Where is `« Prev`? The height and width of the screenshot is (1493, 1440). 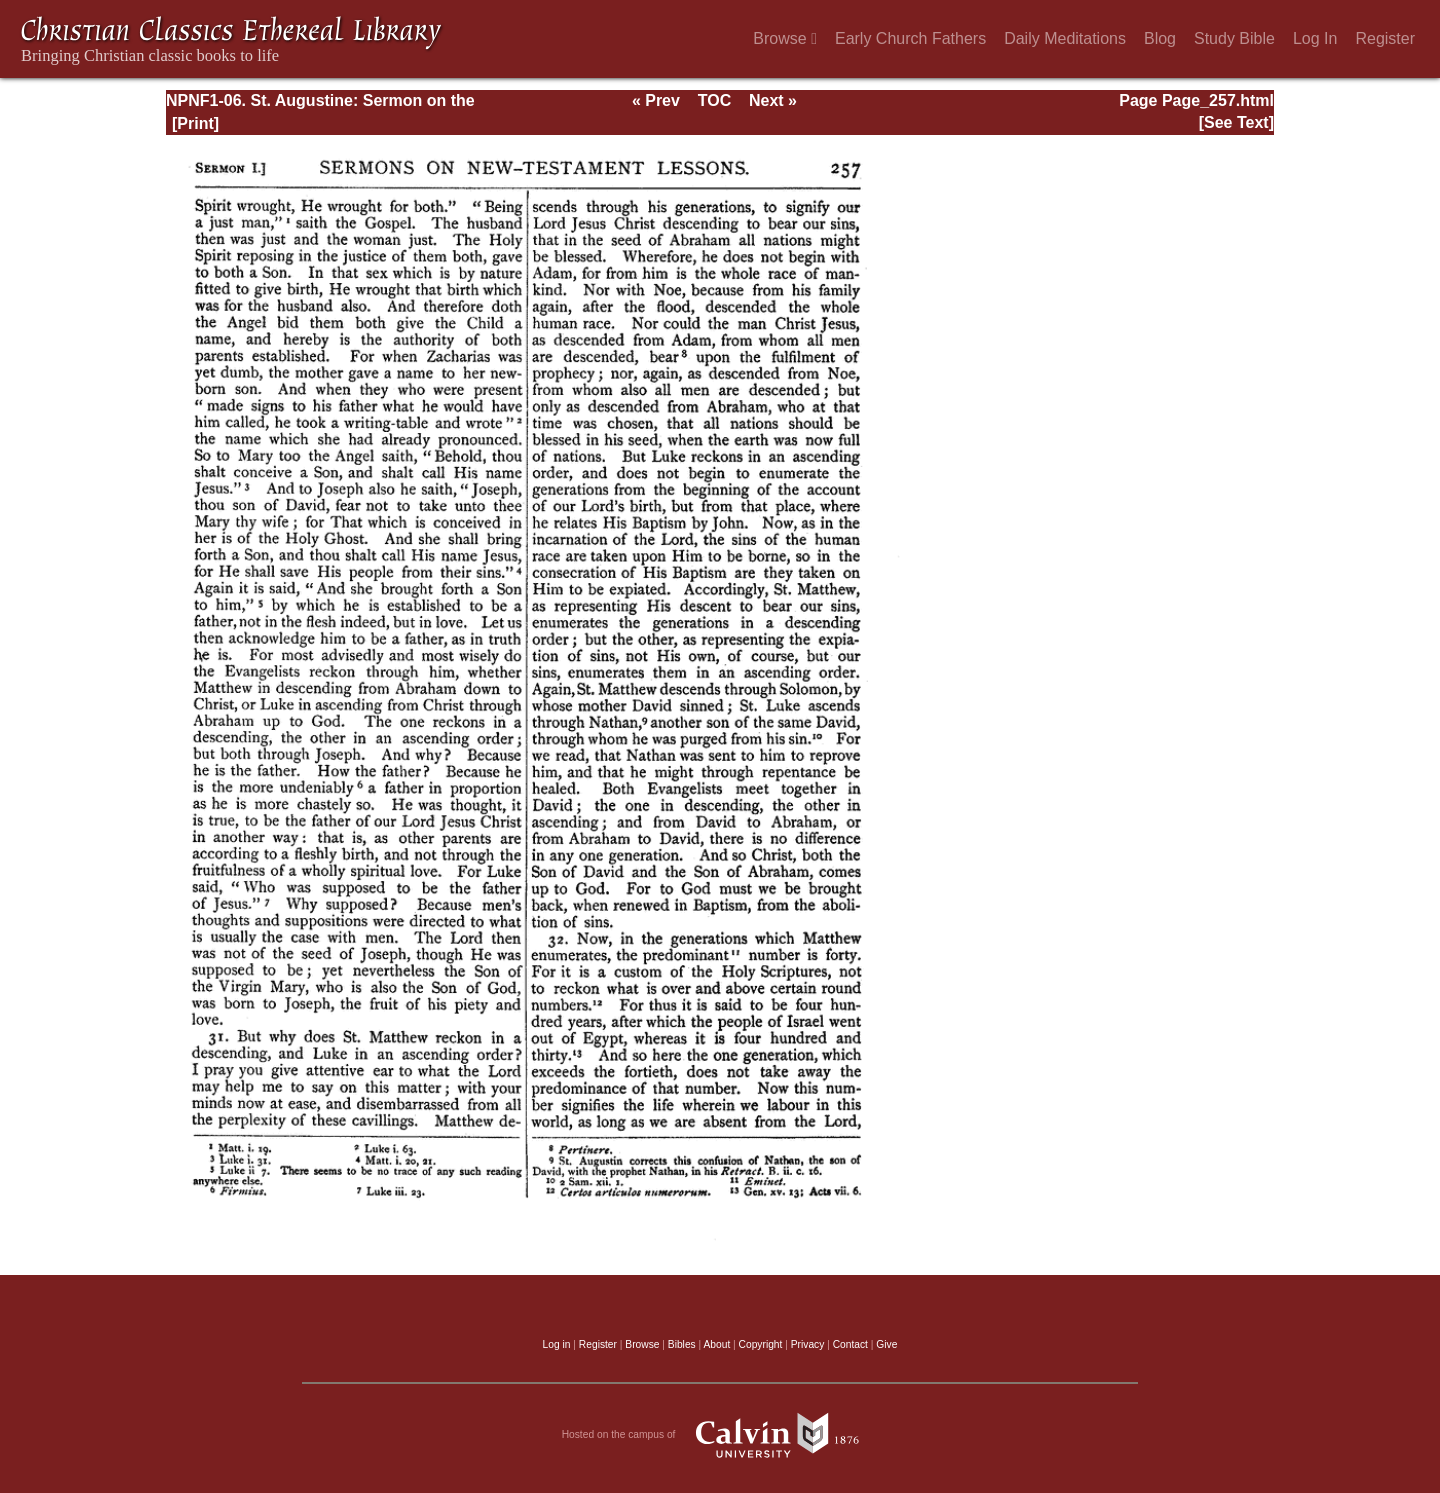
« Prev is located at coordinates (656, 100).